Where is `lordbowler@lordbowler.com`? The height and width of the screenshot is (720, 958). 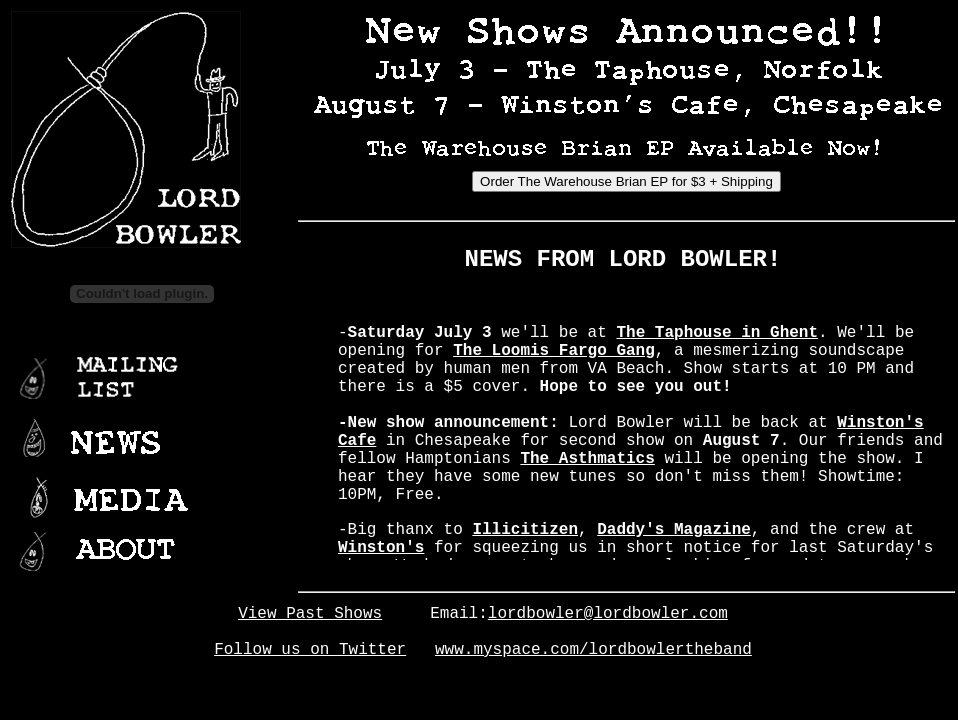 lordbowler@lordbowler.com is located at coordinates (608, 614).